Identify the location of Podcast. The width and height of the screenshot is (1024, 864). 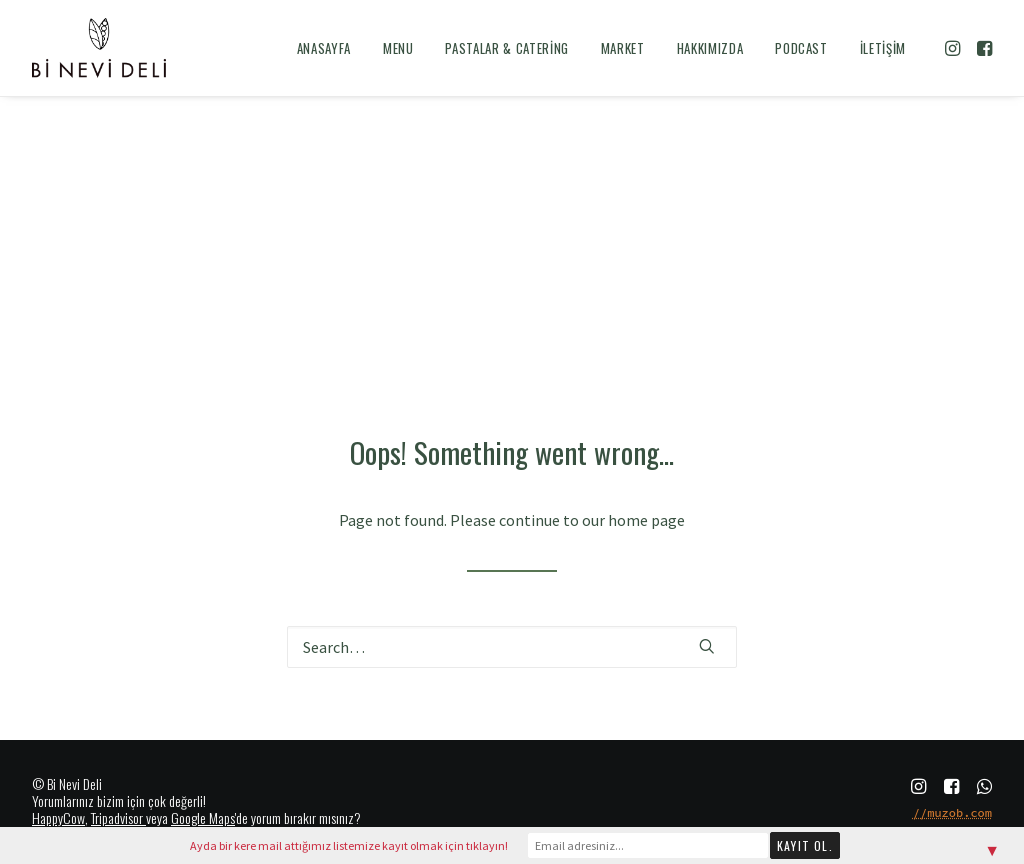
(801, 48).